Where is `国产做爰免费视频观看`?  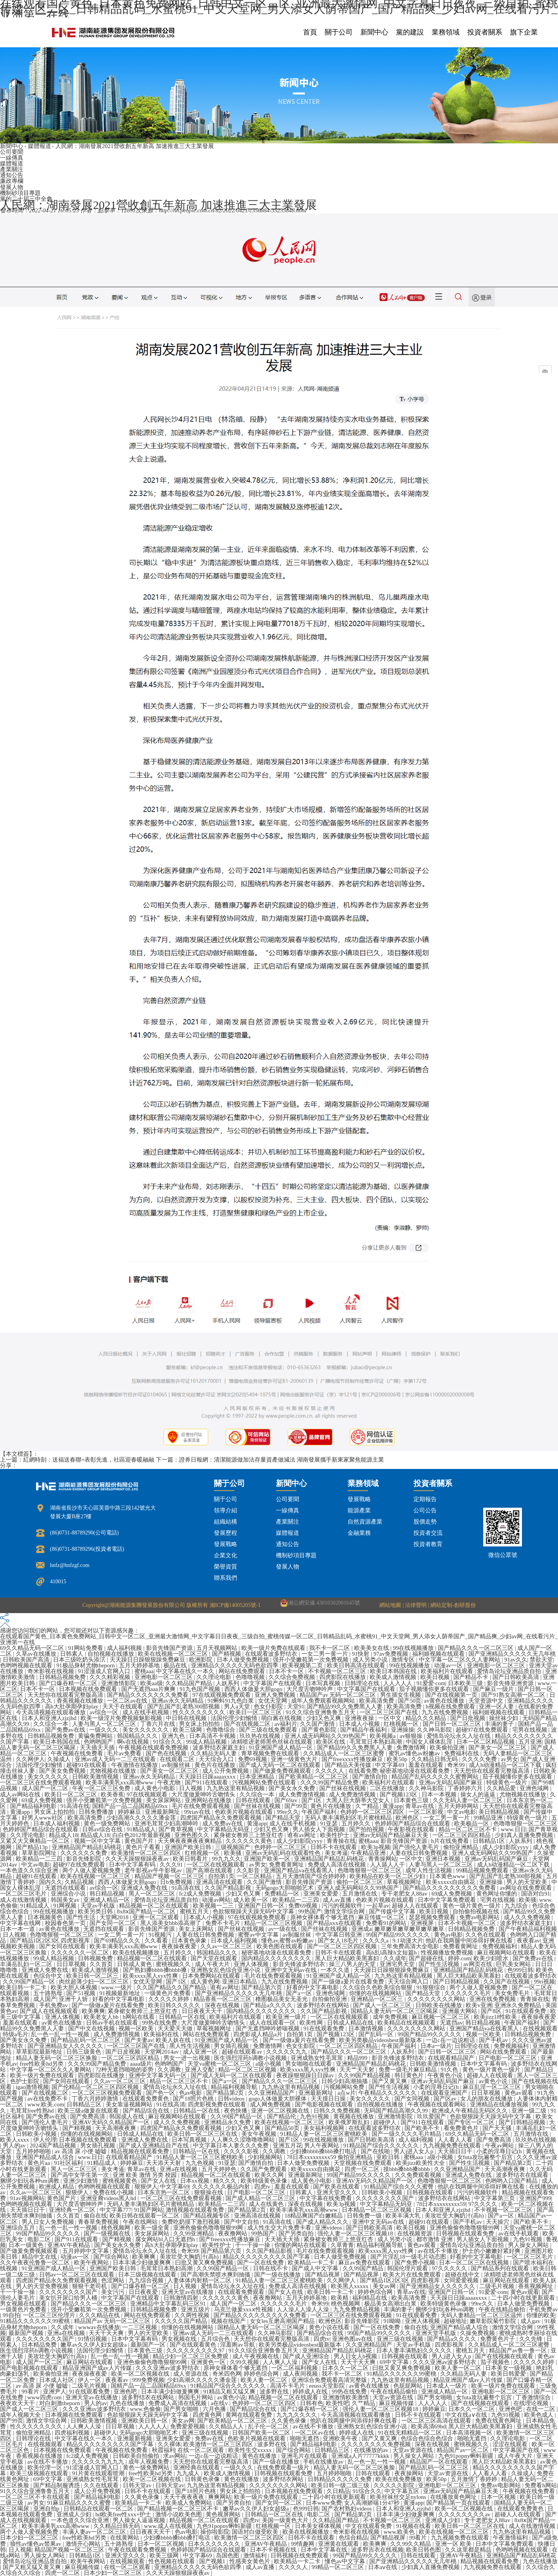 国产做爰免费视频观看 is located at coordinates (283, 1771).